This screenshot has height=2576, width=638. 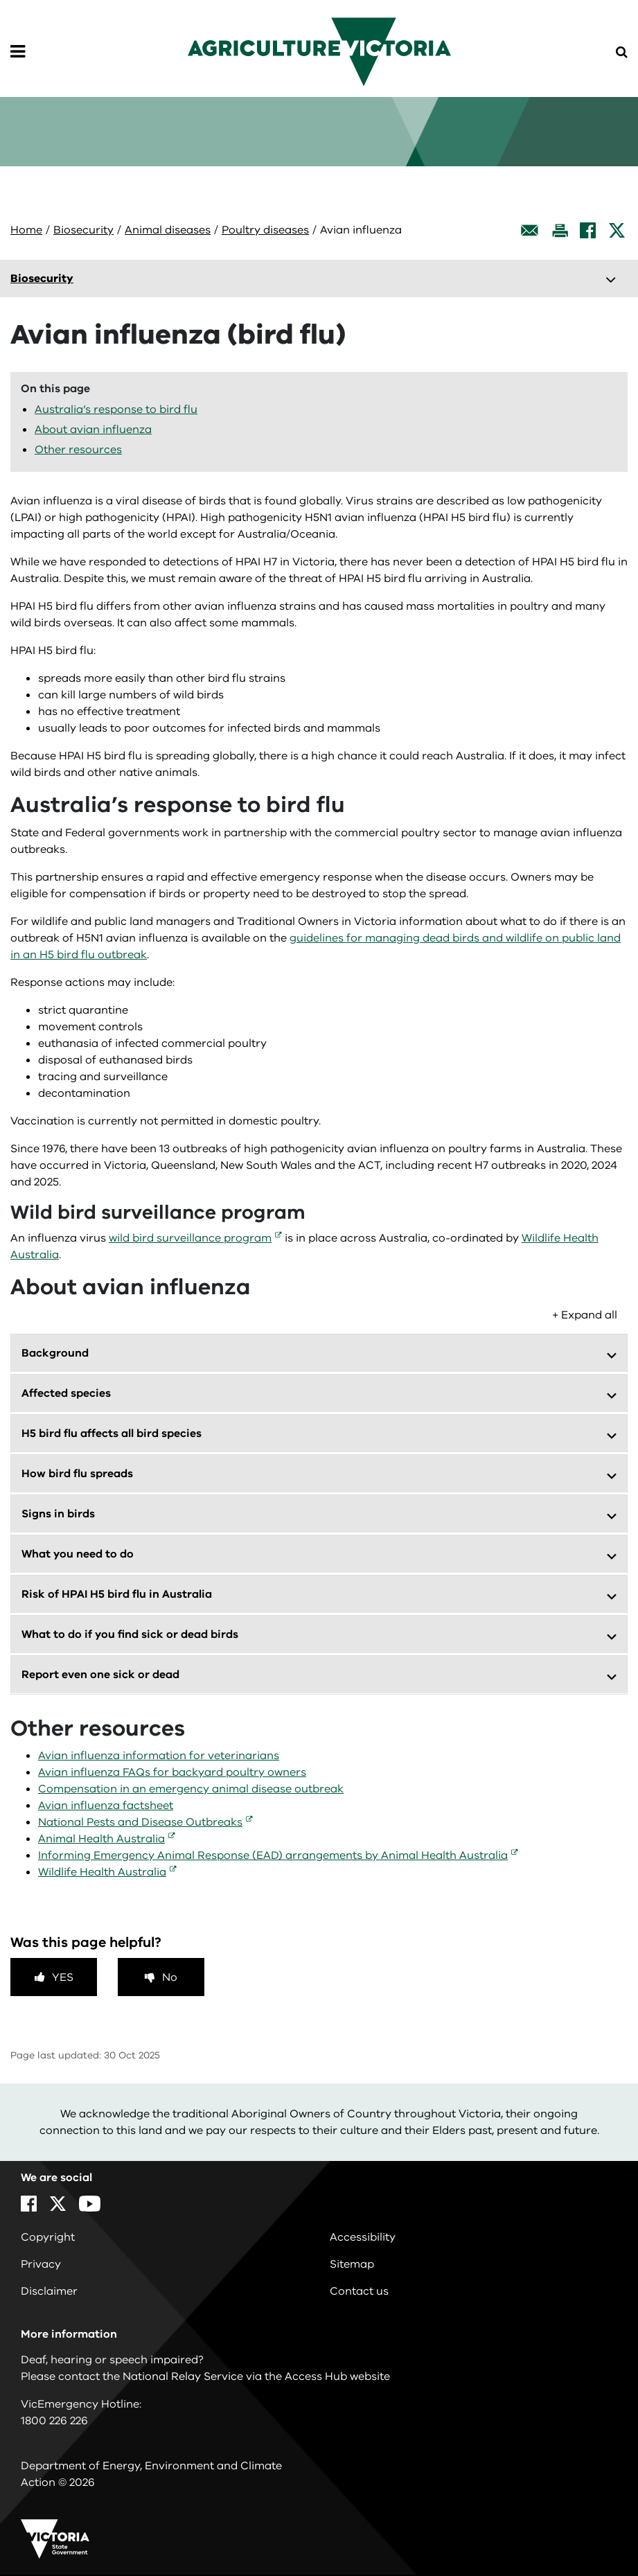 What do you see at coordinates (62, 1977) in the screenshot?
I see `Yes` at bounding box center [62, 1977].